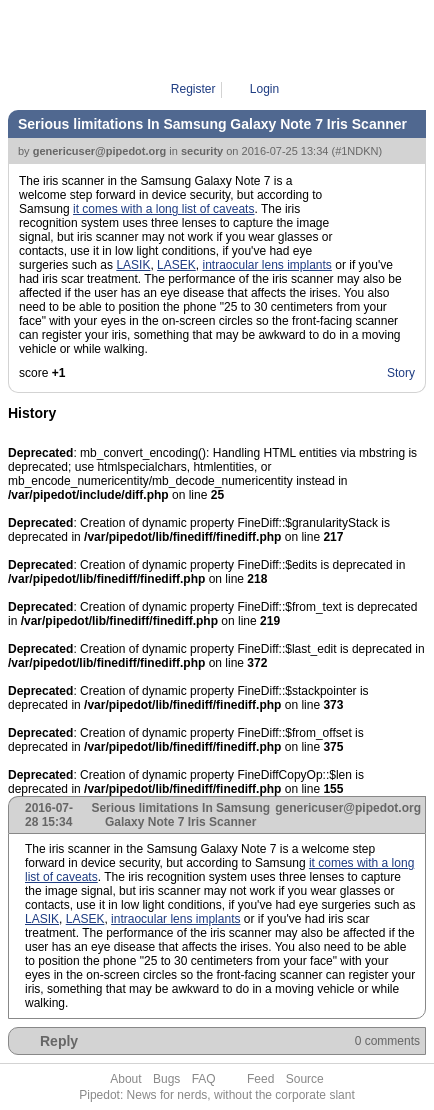  Describe the element at coordinates (176, 265) in the screenshot. I see `LASEK` at that location.